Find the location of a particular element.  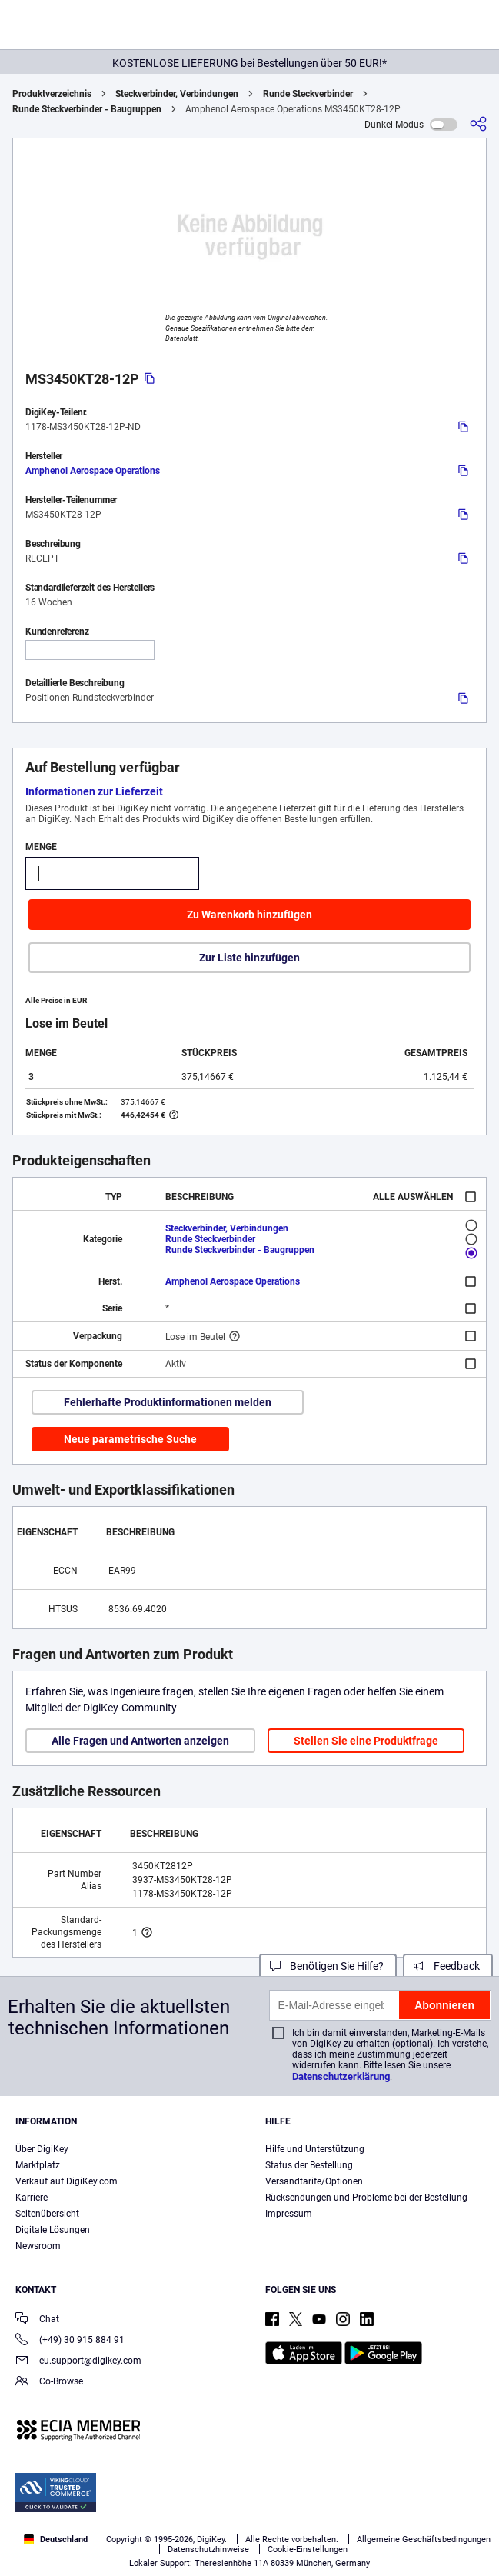

Steckverbinder, Verbindungen is located at coordinates (176, 93).